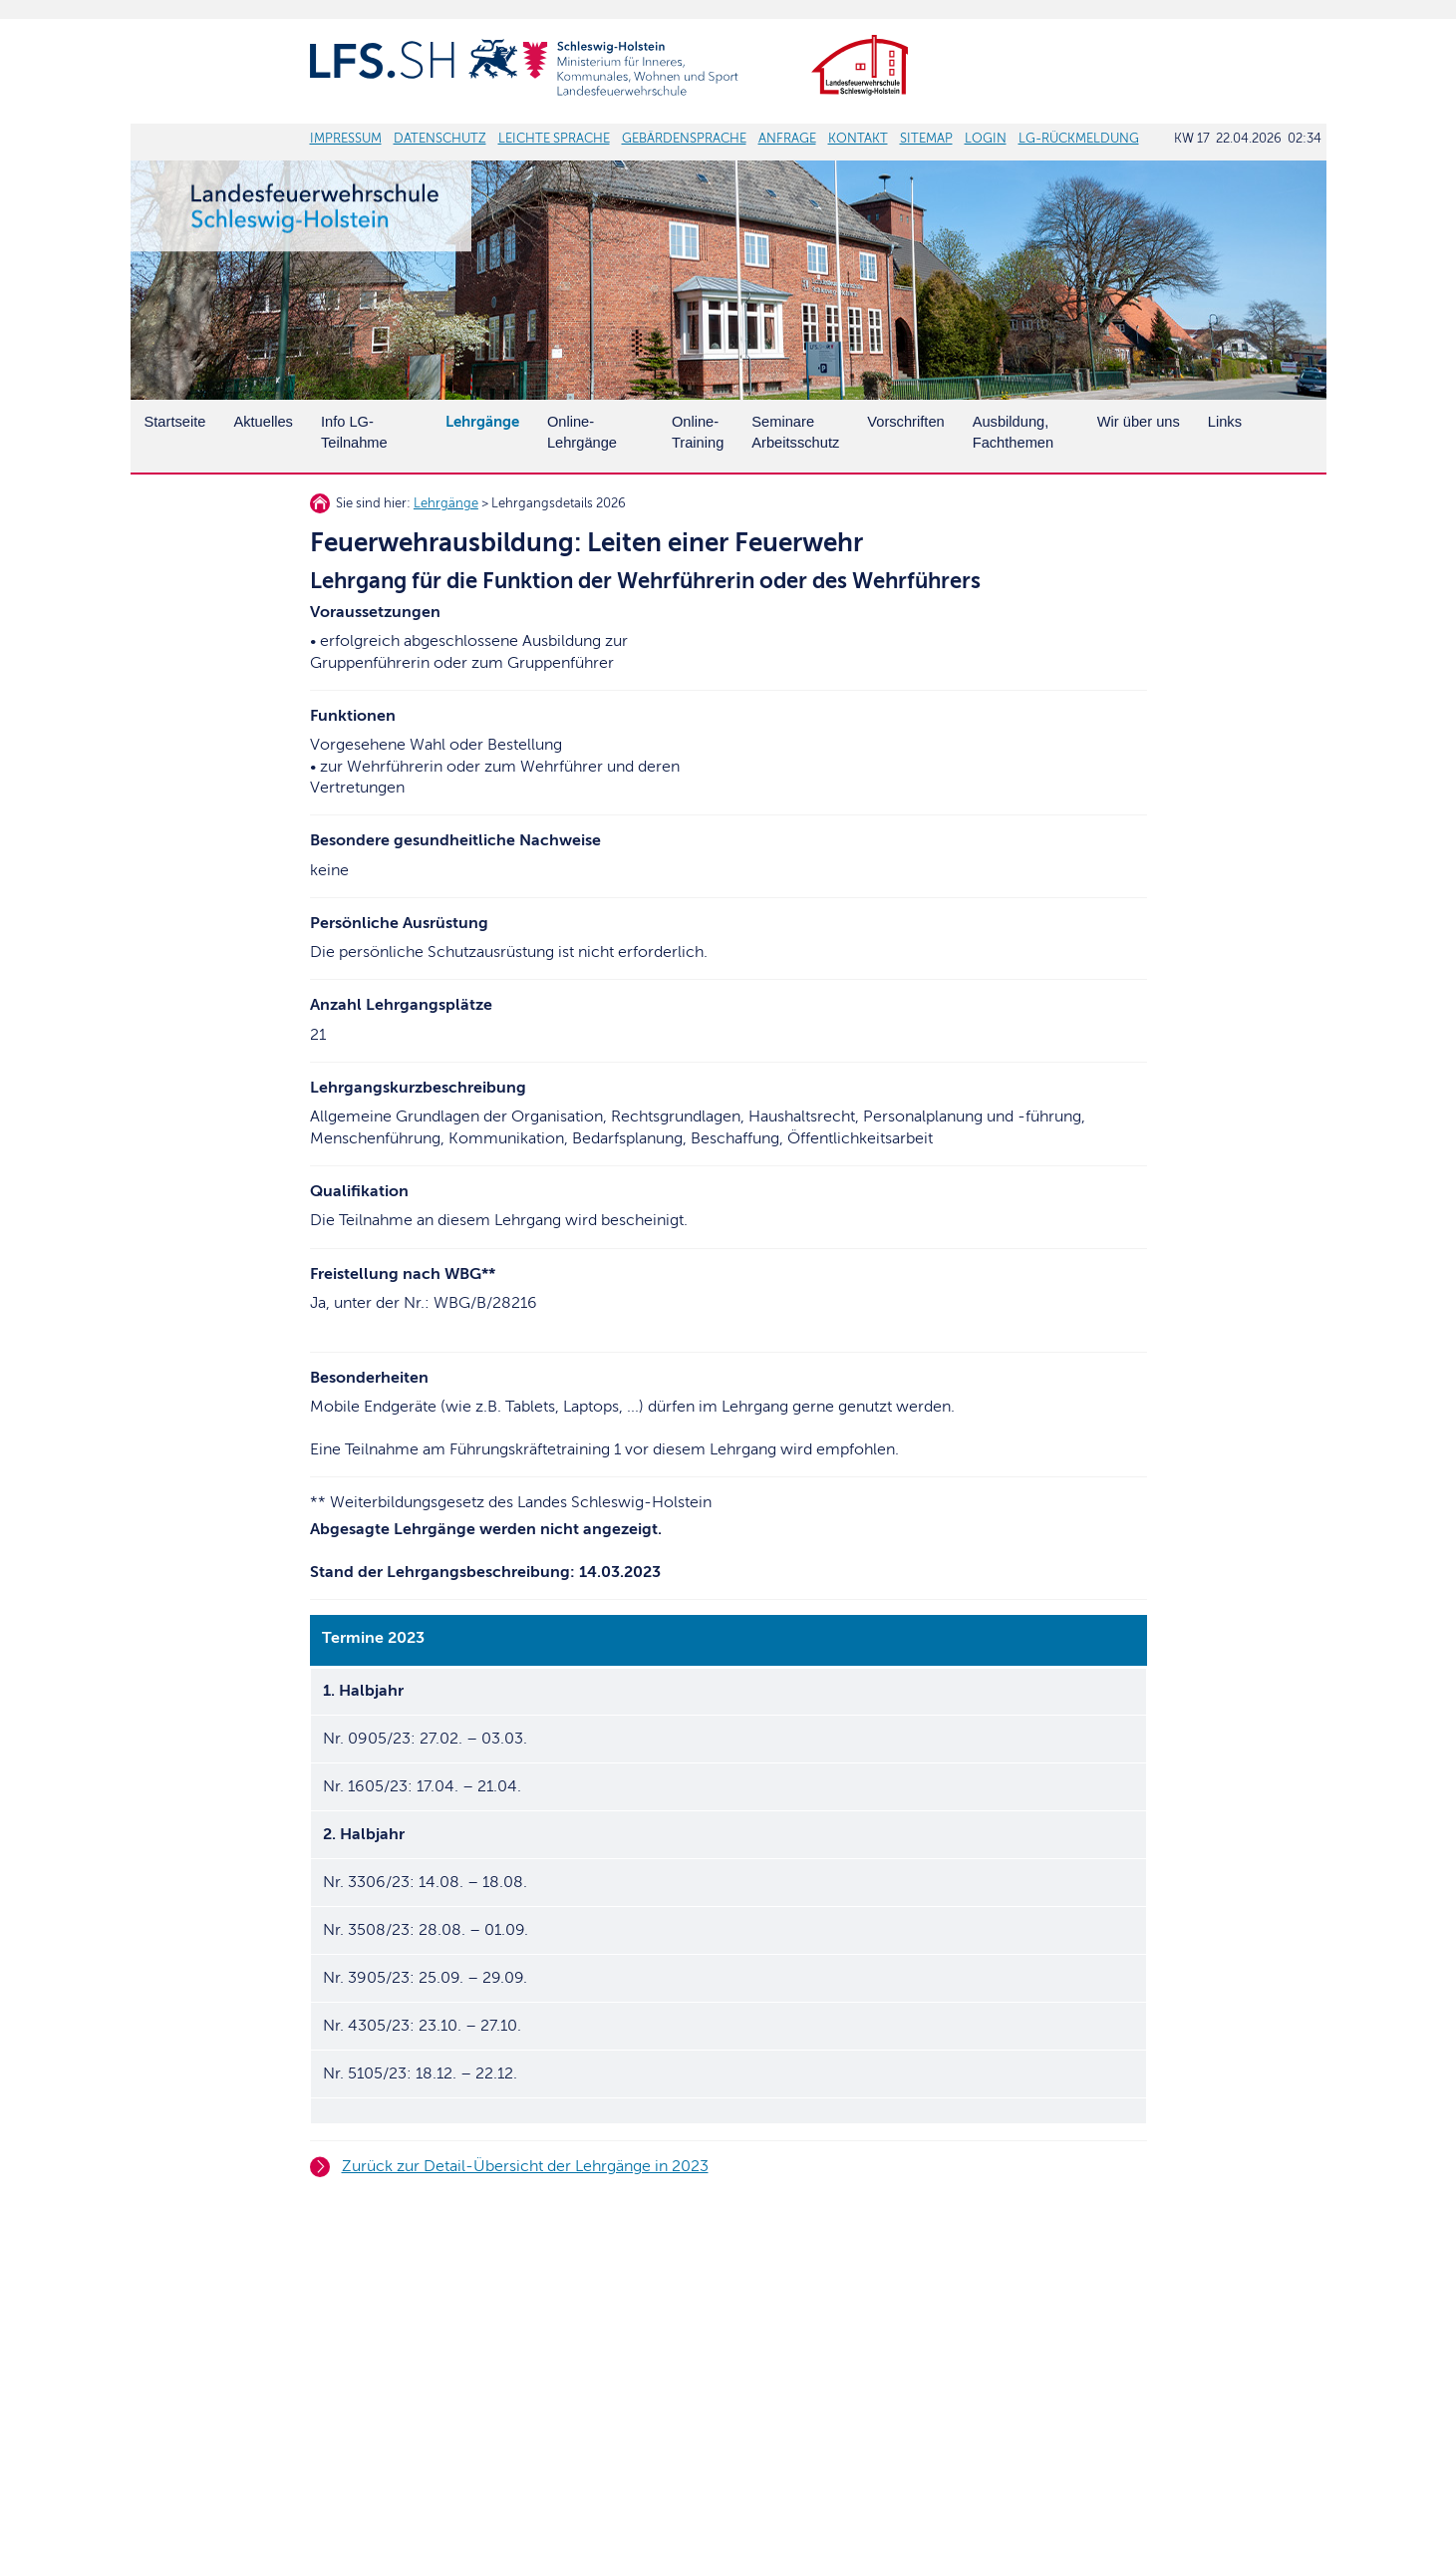 This screenshot has height=2549, width=1456. What do you see at coordinates (582, 432) in the screenshot?
I see `Online-Lehrgänge` at bounding box center [582, 432].